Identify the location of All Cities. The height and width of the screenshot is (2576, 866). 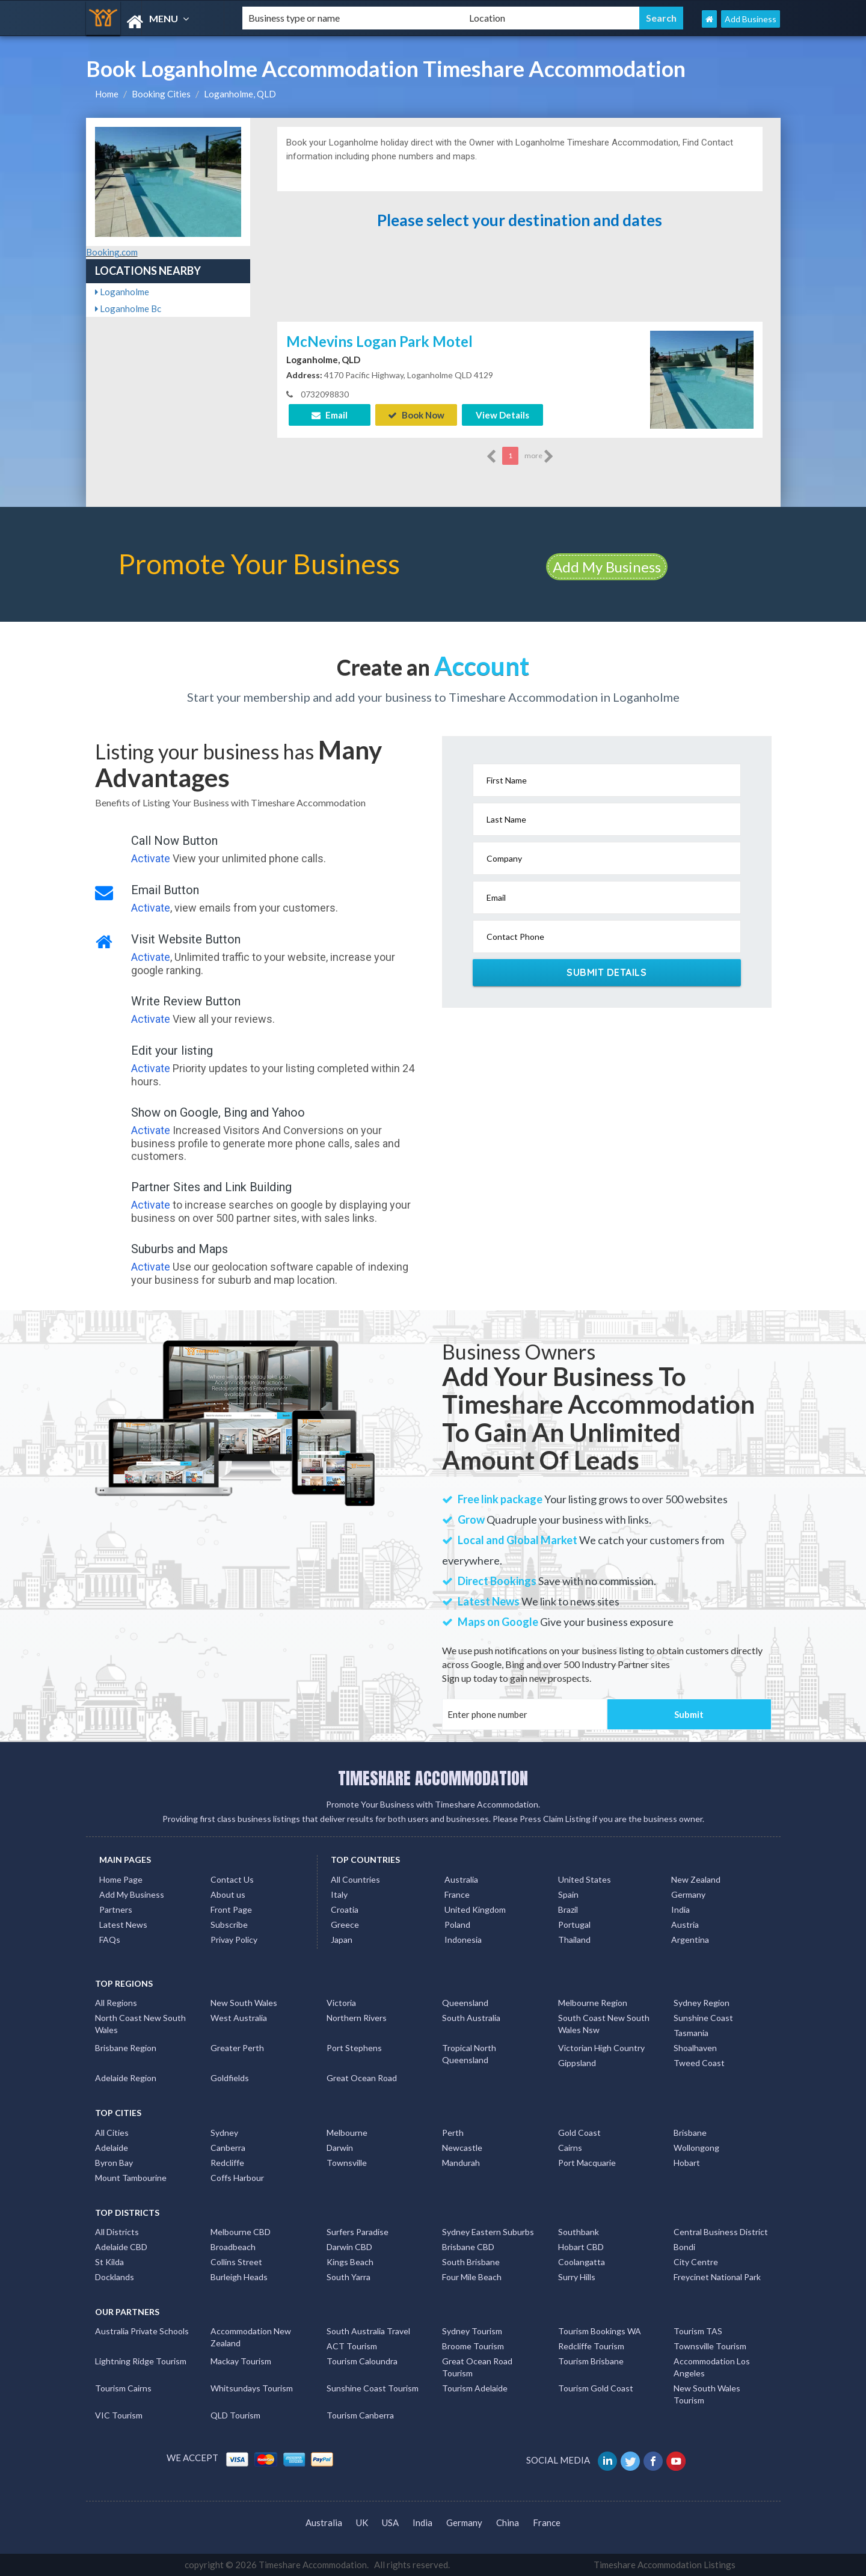
(112, 2132).